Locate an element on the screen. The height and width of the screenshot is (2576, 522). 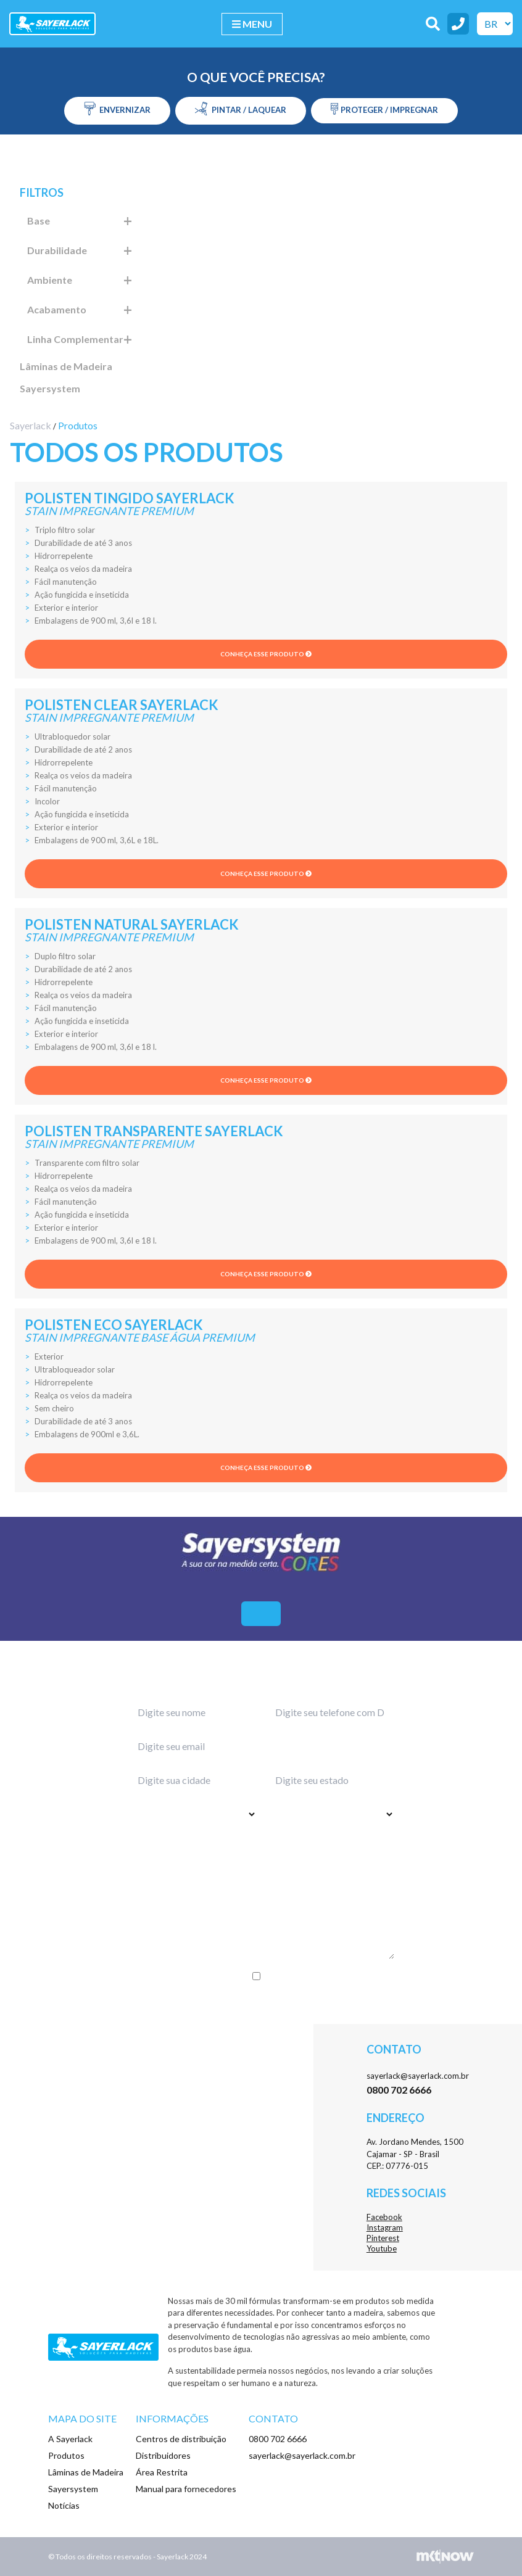
Sayerlack is located at coordinates (30, 425).